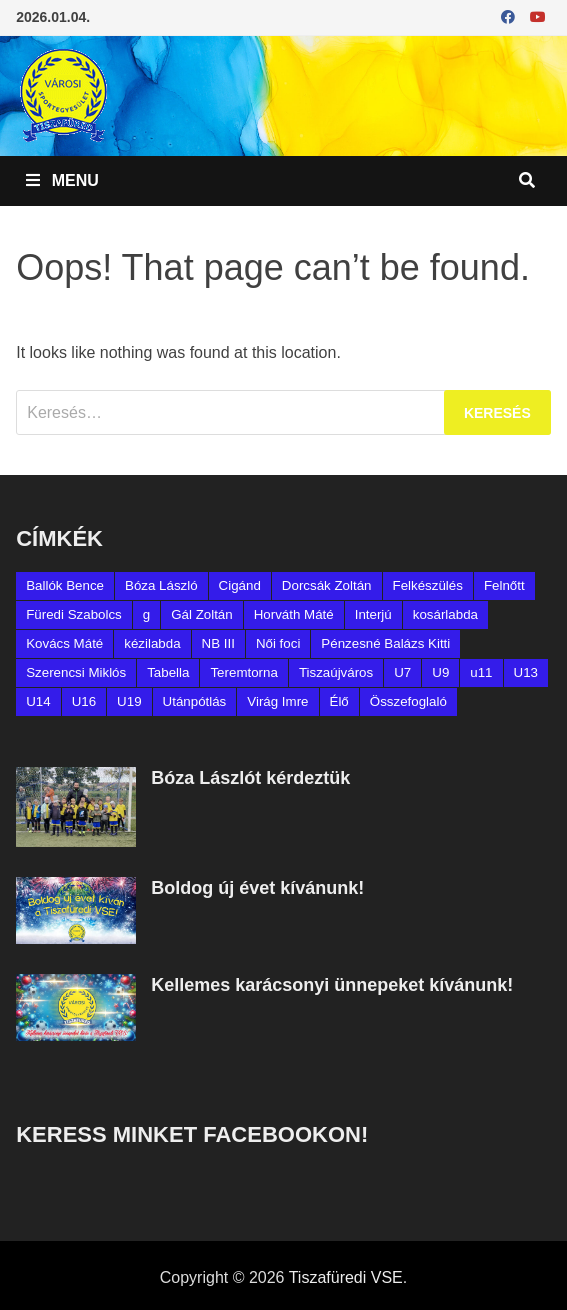  I want to click on Női foci, so click(278, 643).